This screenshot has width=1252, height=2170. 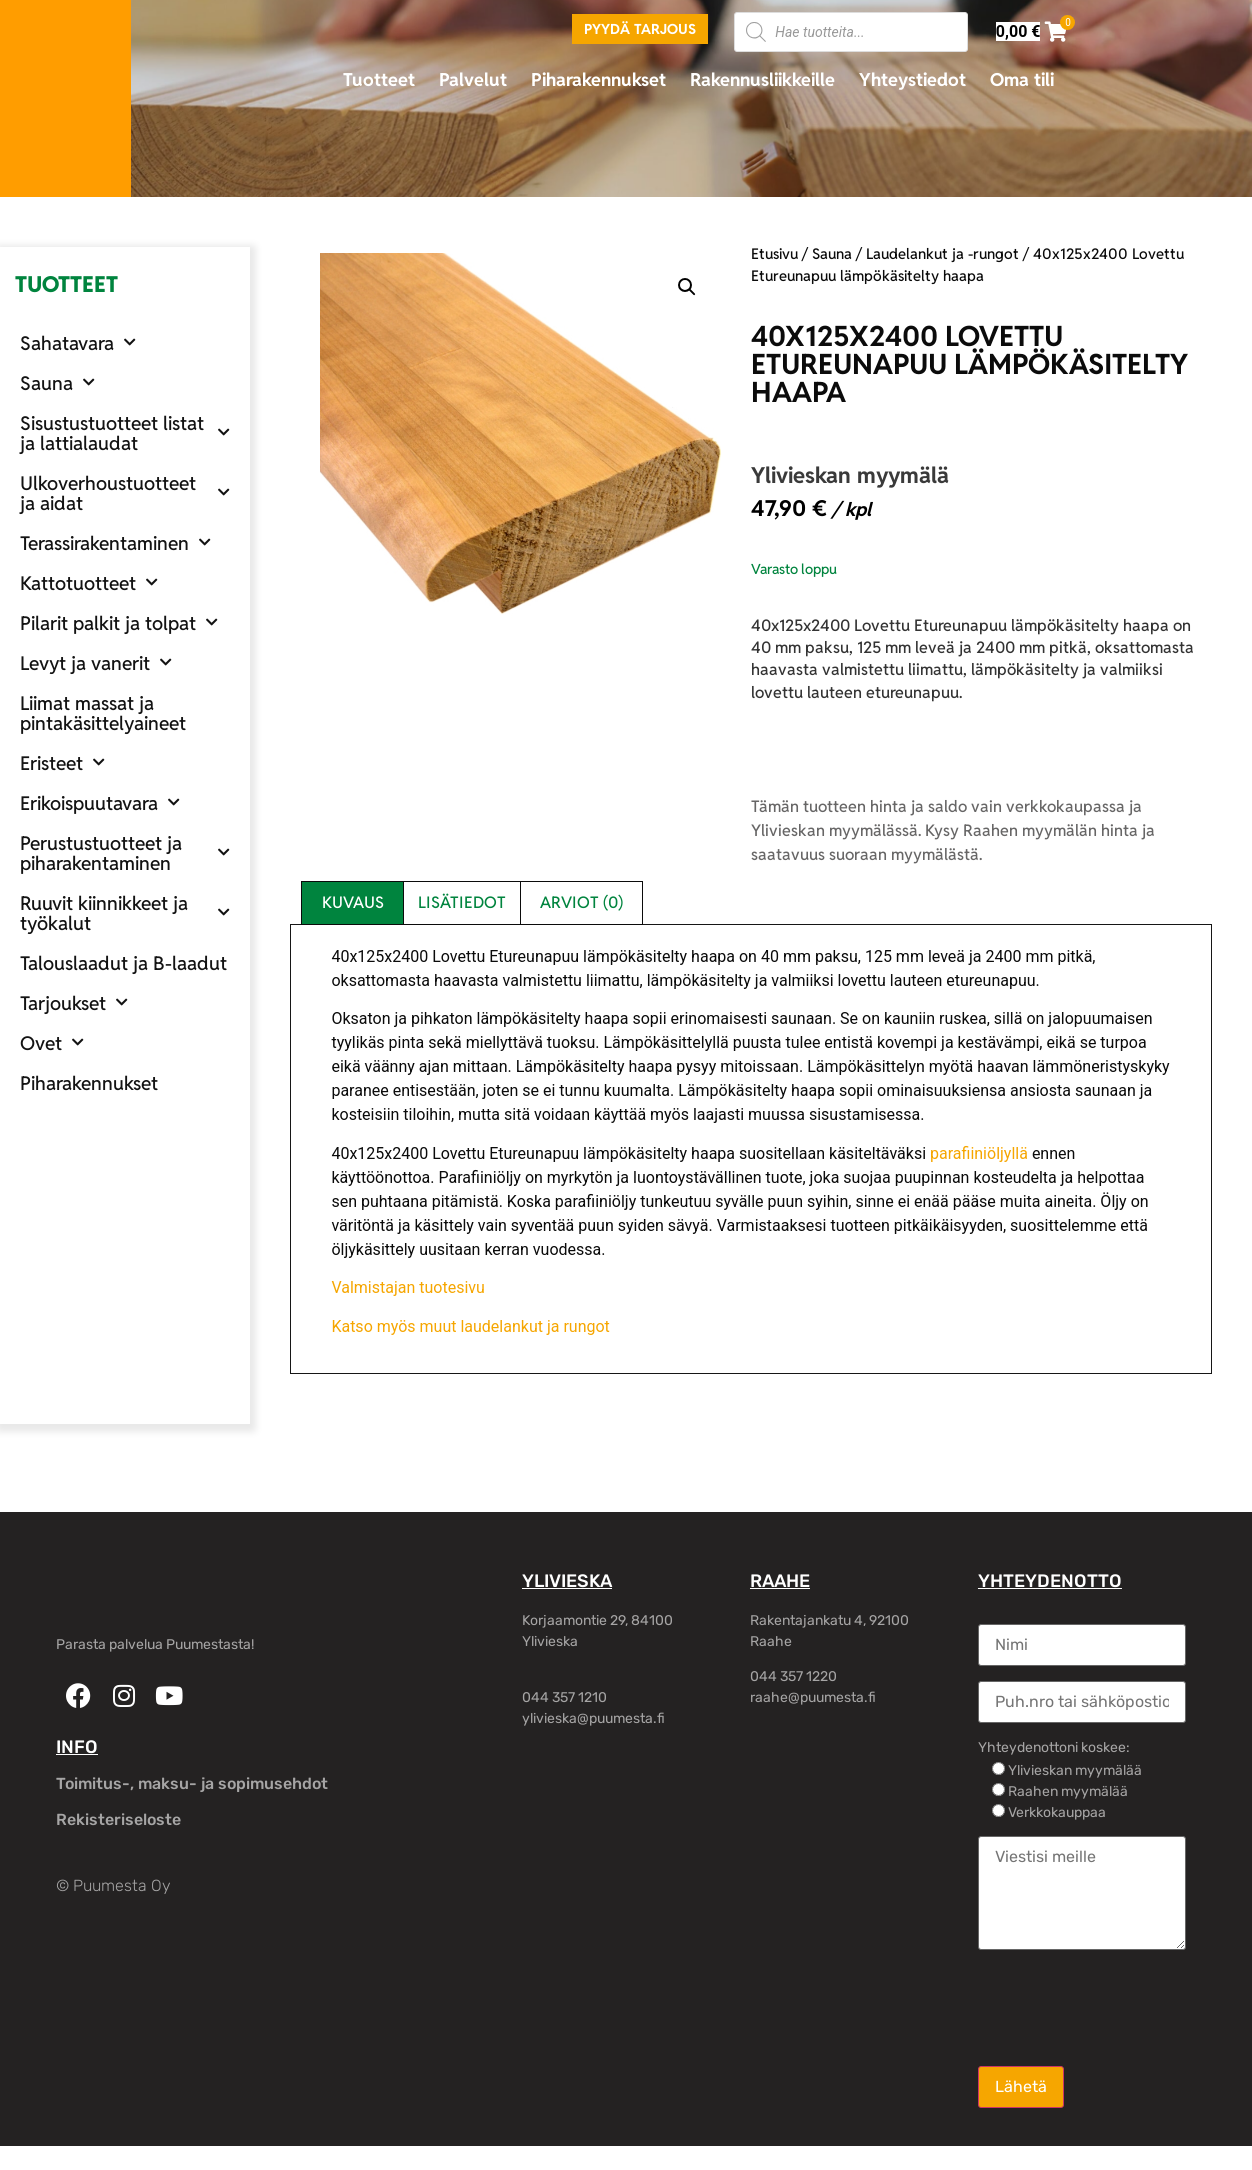 What do you see at coordinates (912, 79) in the screenshot?
I see `Yhteystiedot` at bounding box center [912, 79].